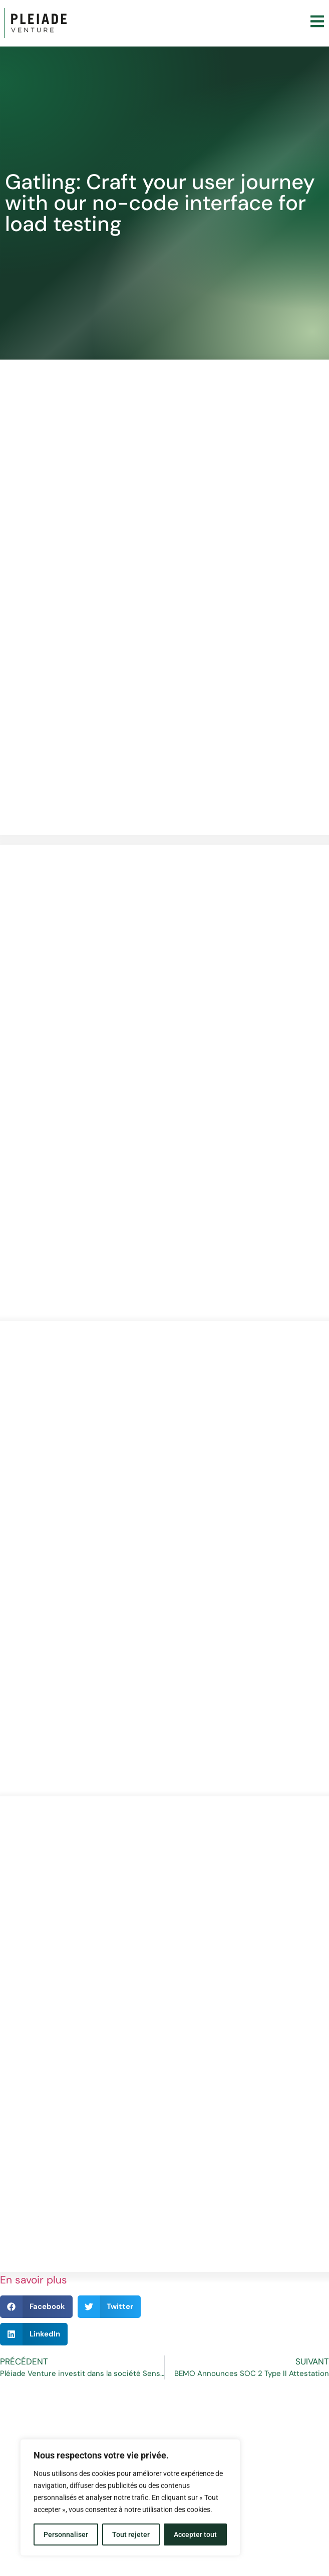 This screenshot has height=2576, width=329. What do you see at coordinates (33, 2280) in the screenshot?
I see `En savoir plus` at bounding box center [33, 2280].